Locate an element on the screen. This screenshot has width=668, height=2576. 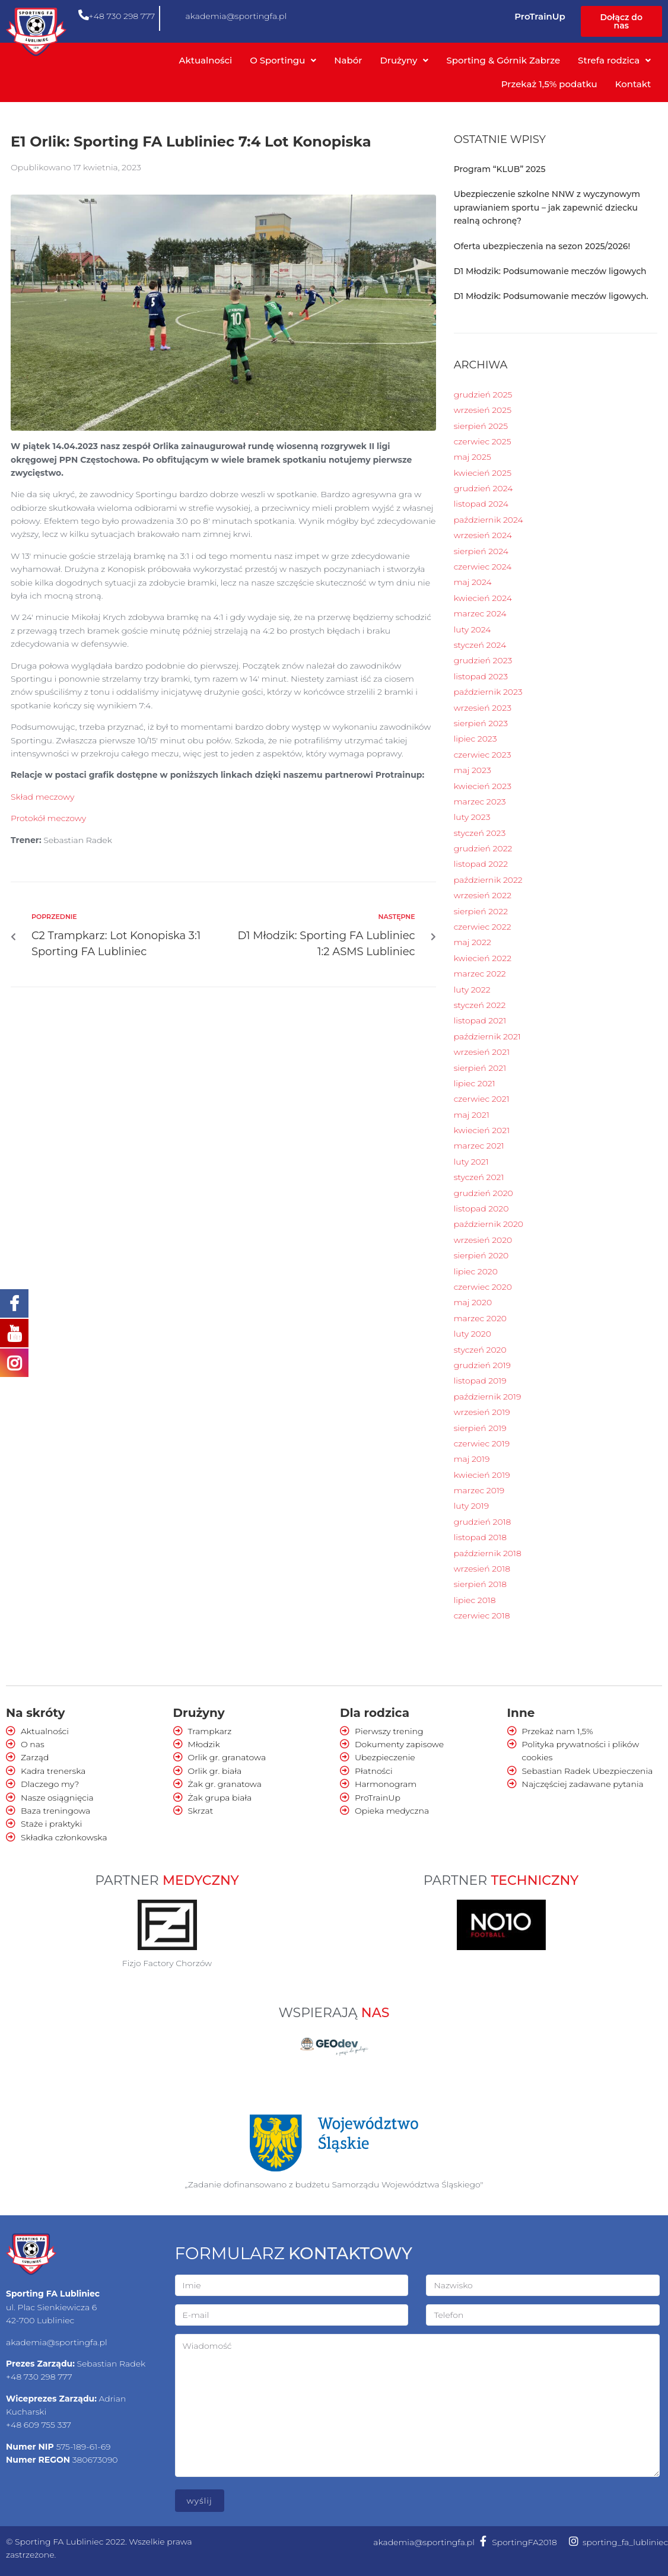
maj 2019 is located at coordinates (472, 1459).